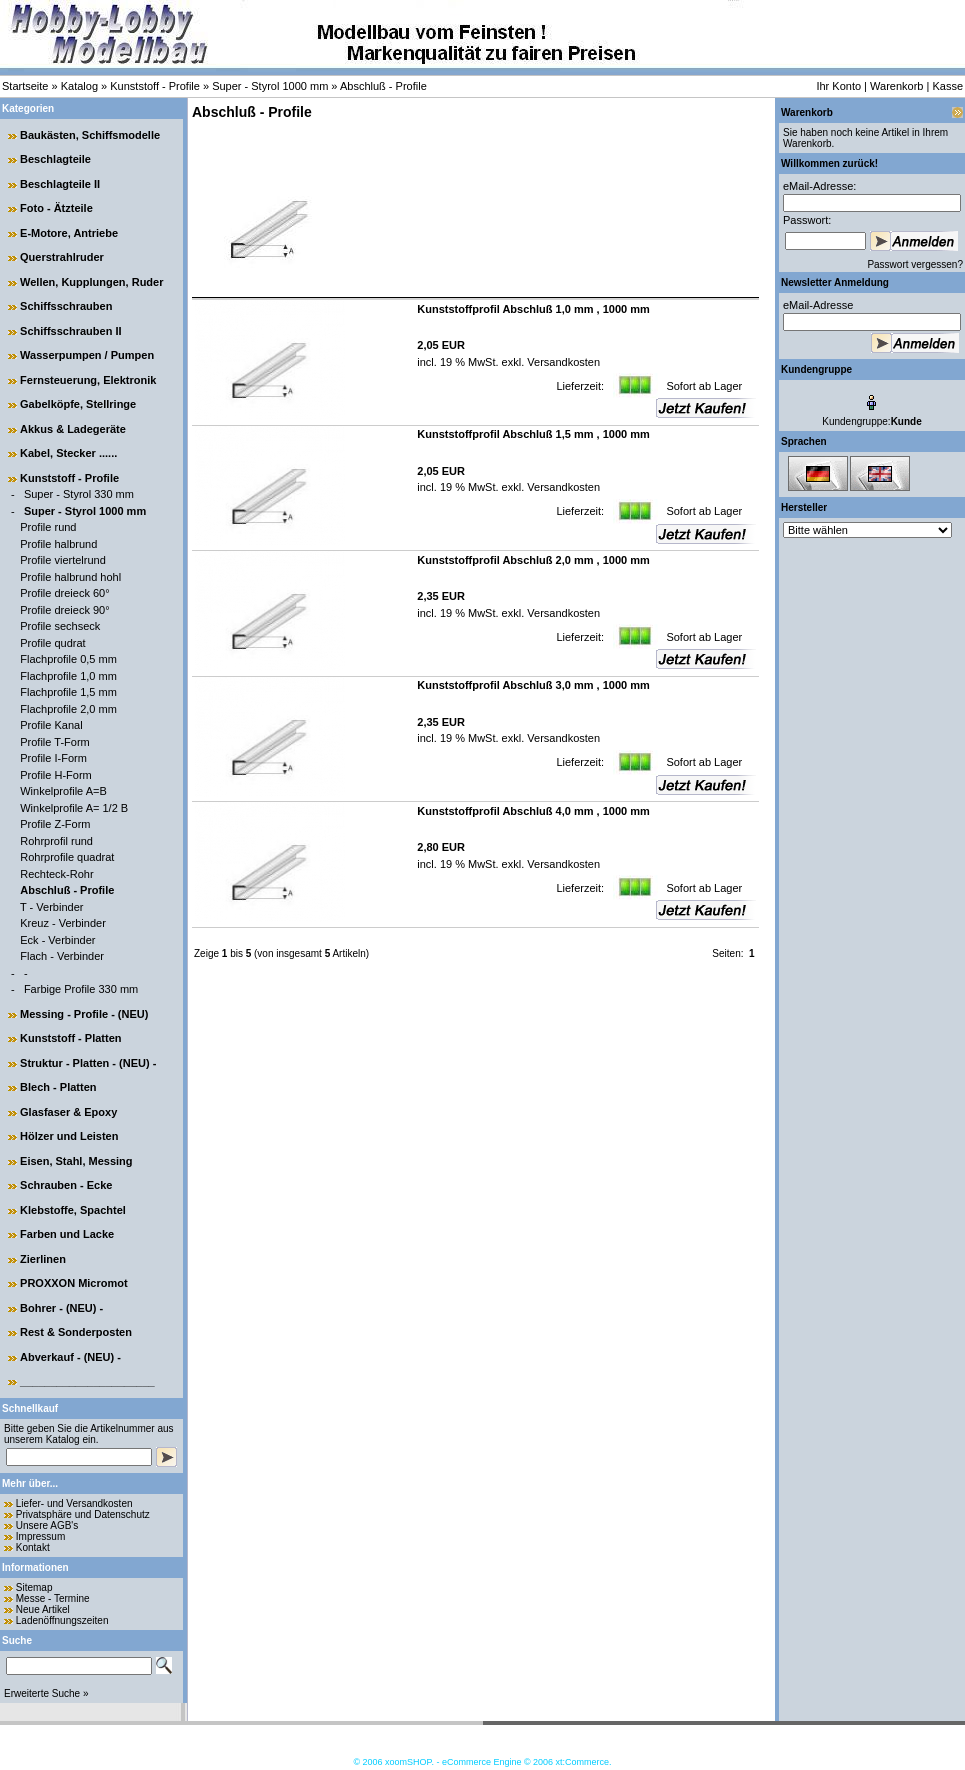 The height and width of the screenshot is (1770, 965). What do you see at coordinates (70, 1038) in the screenshot?
I see `Kunststoff - Platten` at bounding box center [70, 1038].